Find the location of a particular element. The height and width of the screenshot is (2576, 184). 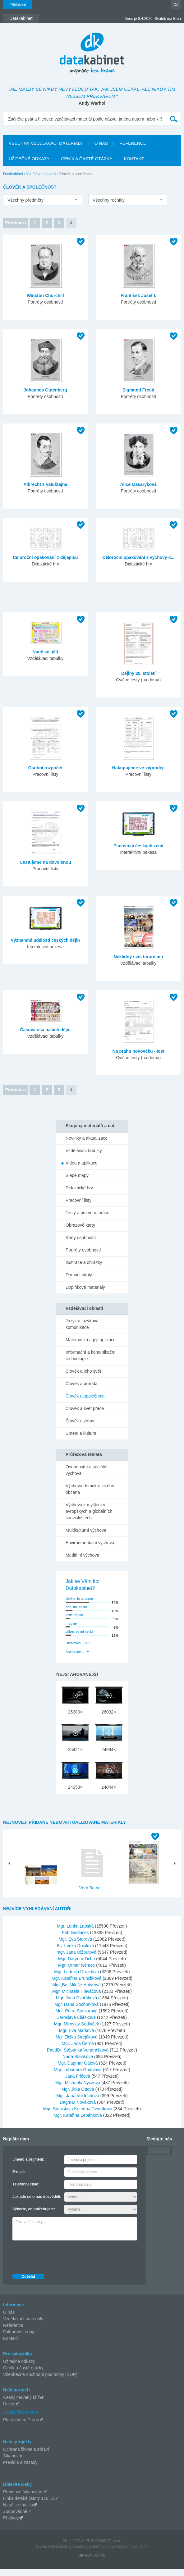

Člověk a svět práce is located at coordinates (85, 1408).